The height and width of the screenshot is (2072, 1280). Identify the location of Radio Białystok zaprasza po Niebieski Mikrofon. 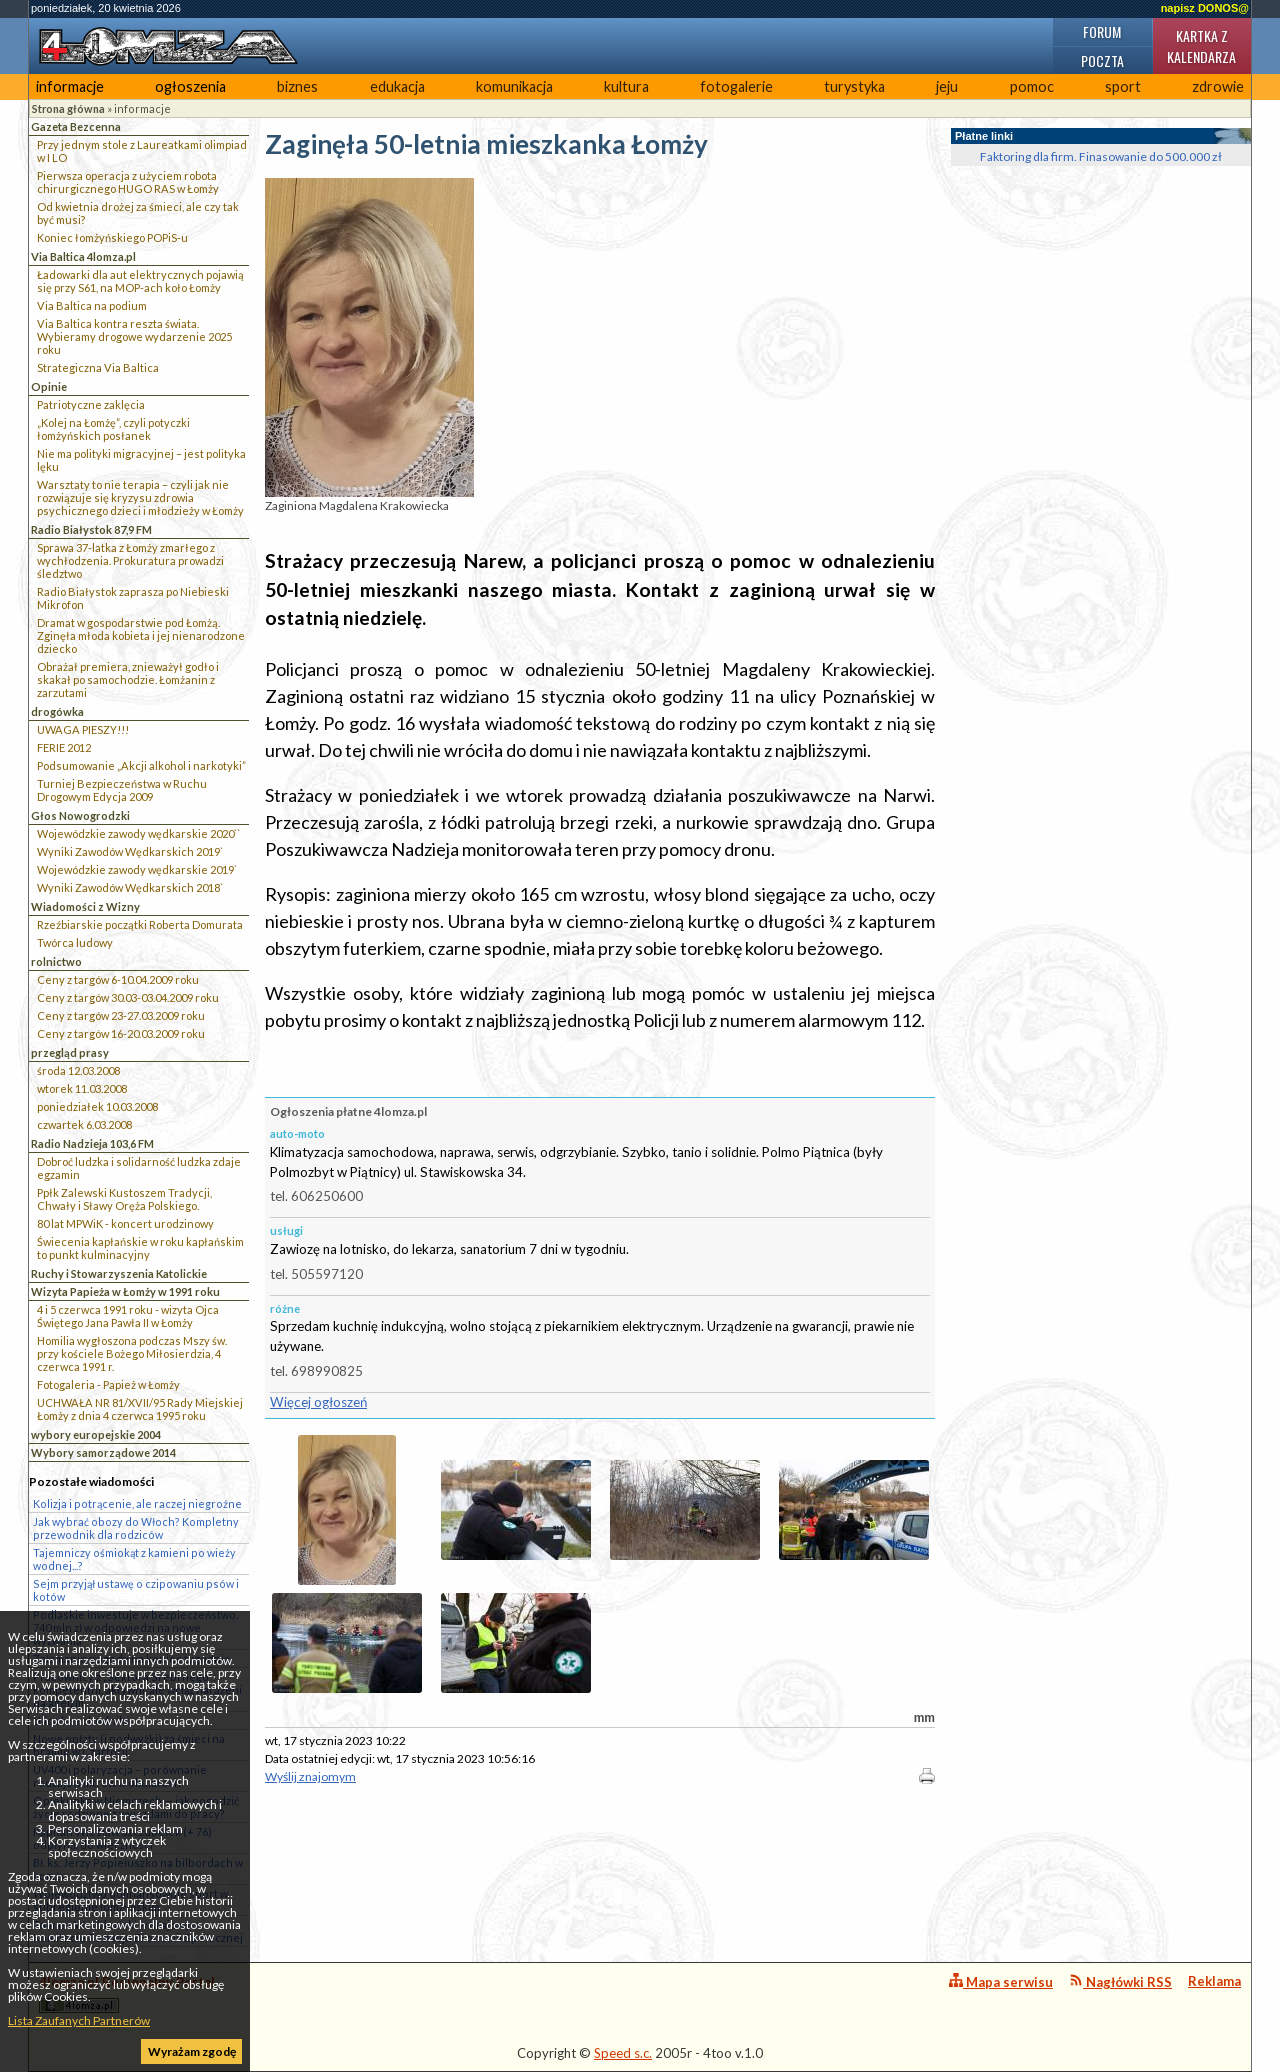
(133, 598).